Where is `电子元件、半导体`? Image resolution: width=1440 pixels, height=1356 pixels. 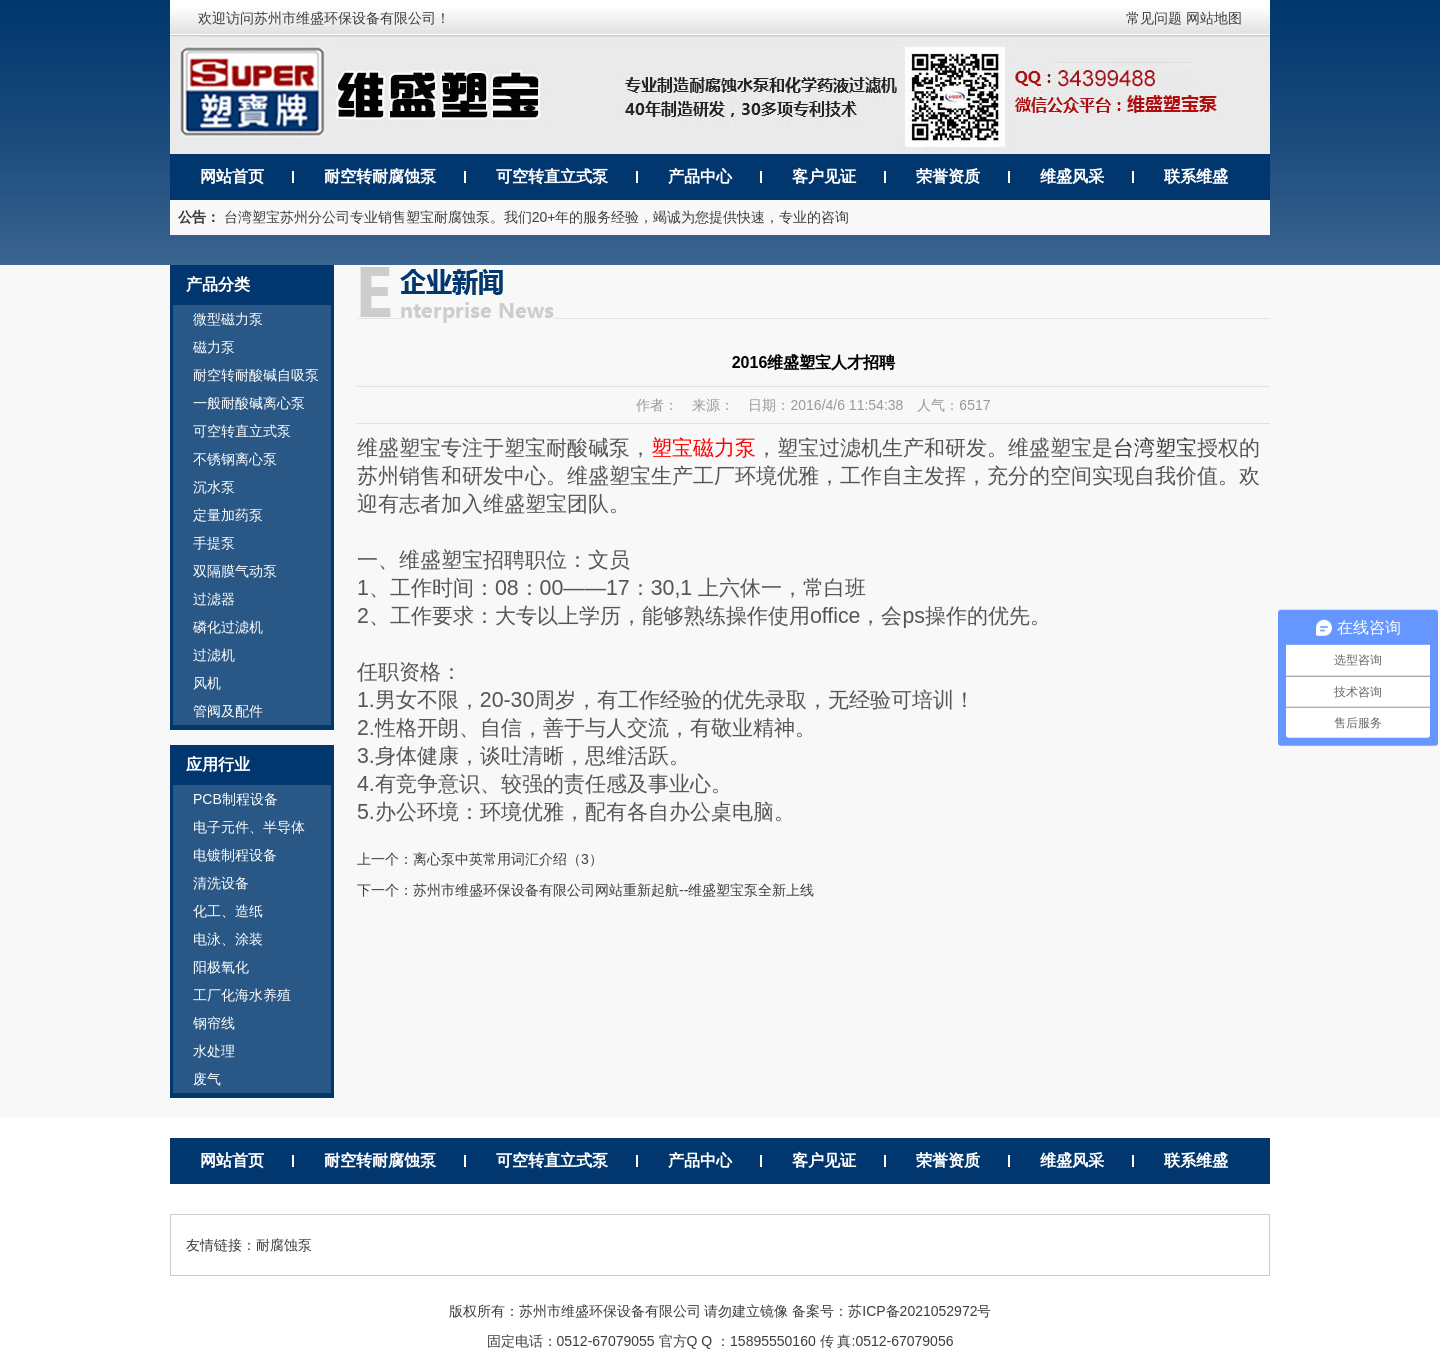 电子元件、半导体 is located at coordinates (249, 827).